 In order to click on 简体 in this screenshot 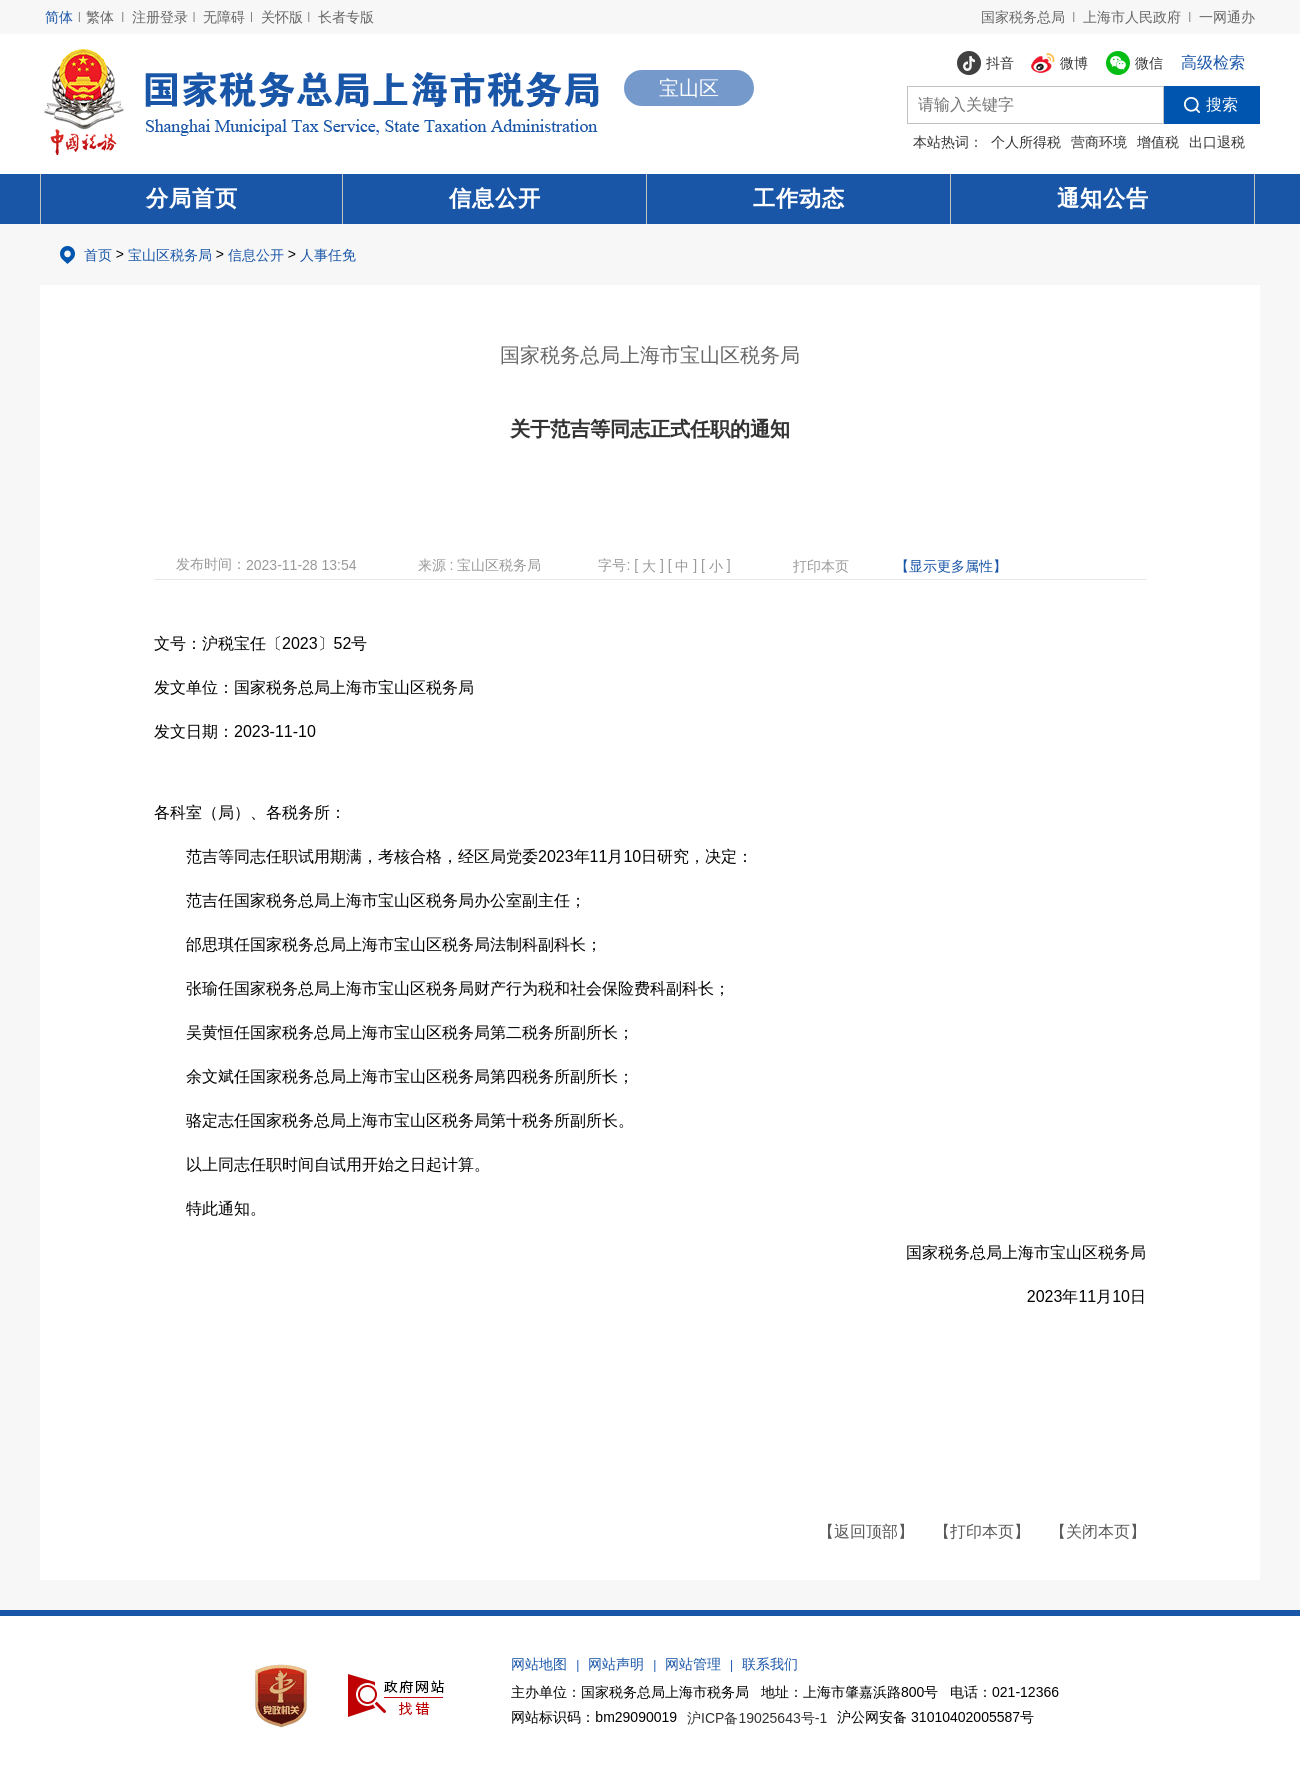, I will do `click(59, 17)`.